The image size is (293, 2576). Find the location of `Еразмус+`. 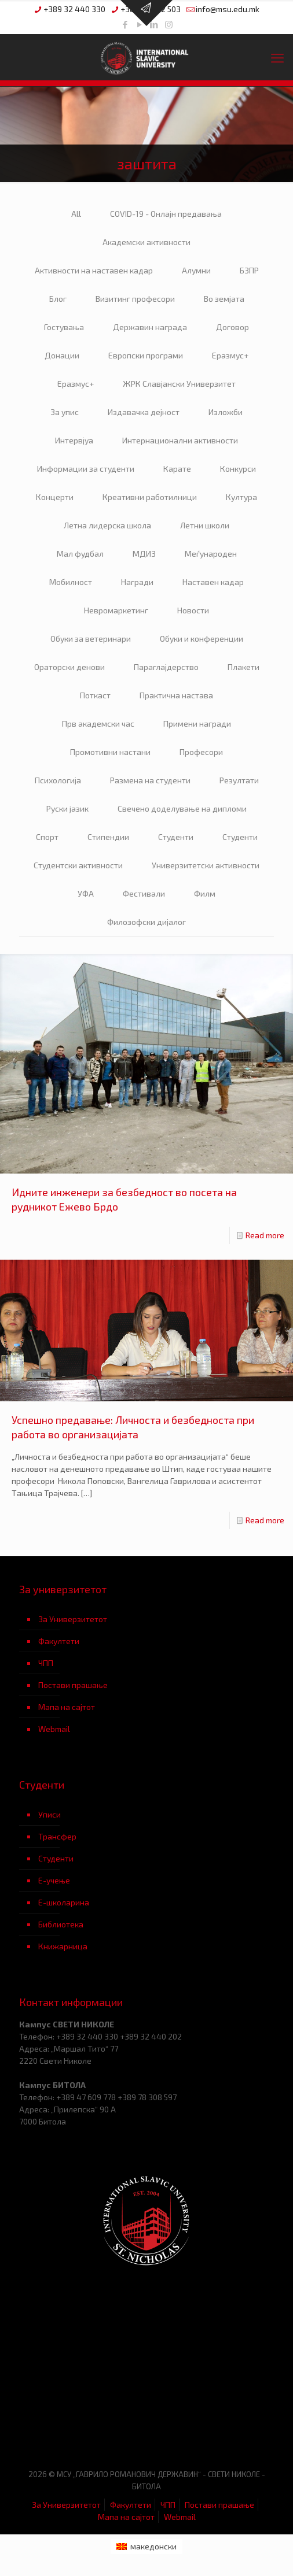

Еразмус+ is located at coordinates (230, 355).